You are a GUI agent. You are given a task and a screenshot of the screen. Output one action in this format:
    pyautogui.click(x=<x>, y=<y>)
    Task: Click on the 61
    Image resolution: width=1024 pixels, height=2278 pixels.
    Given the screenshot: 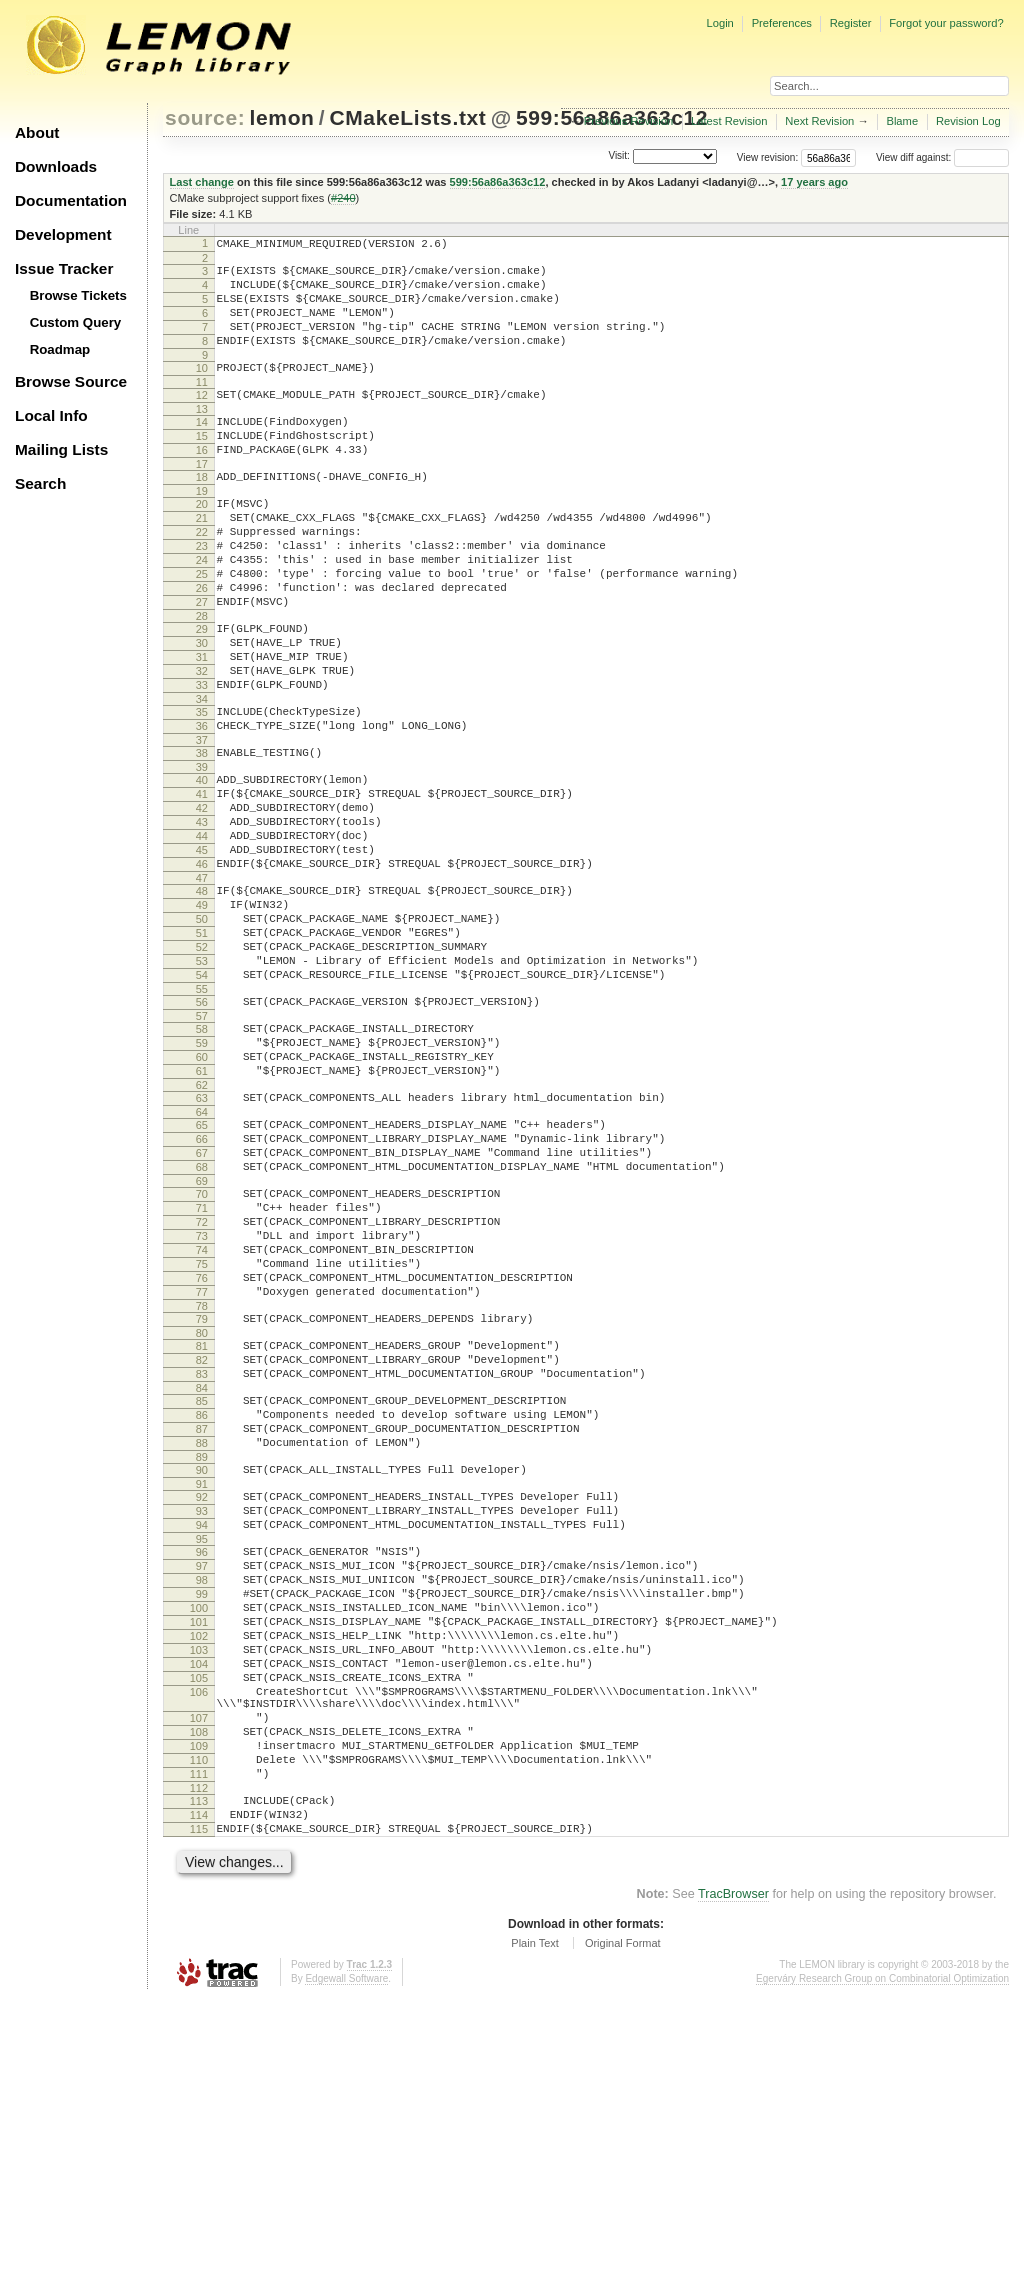 What is the action you would take?
    pyautogui.click(x=202, y=1212)
    